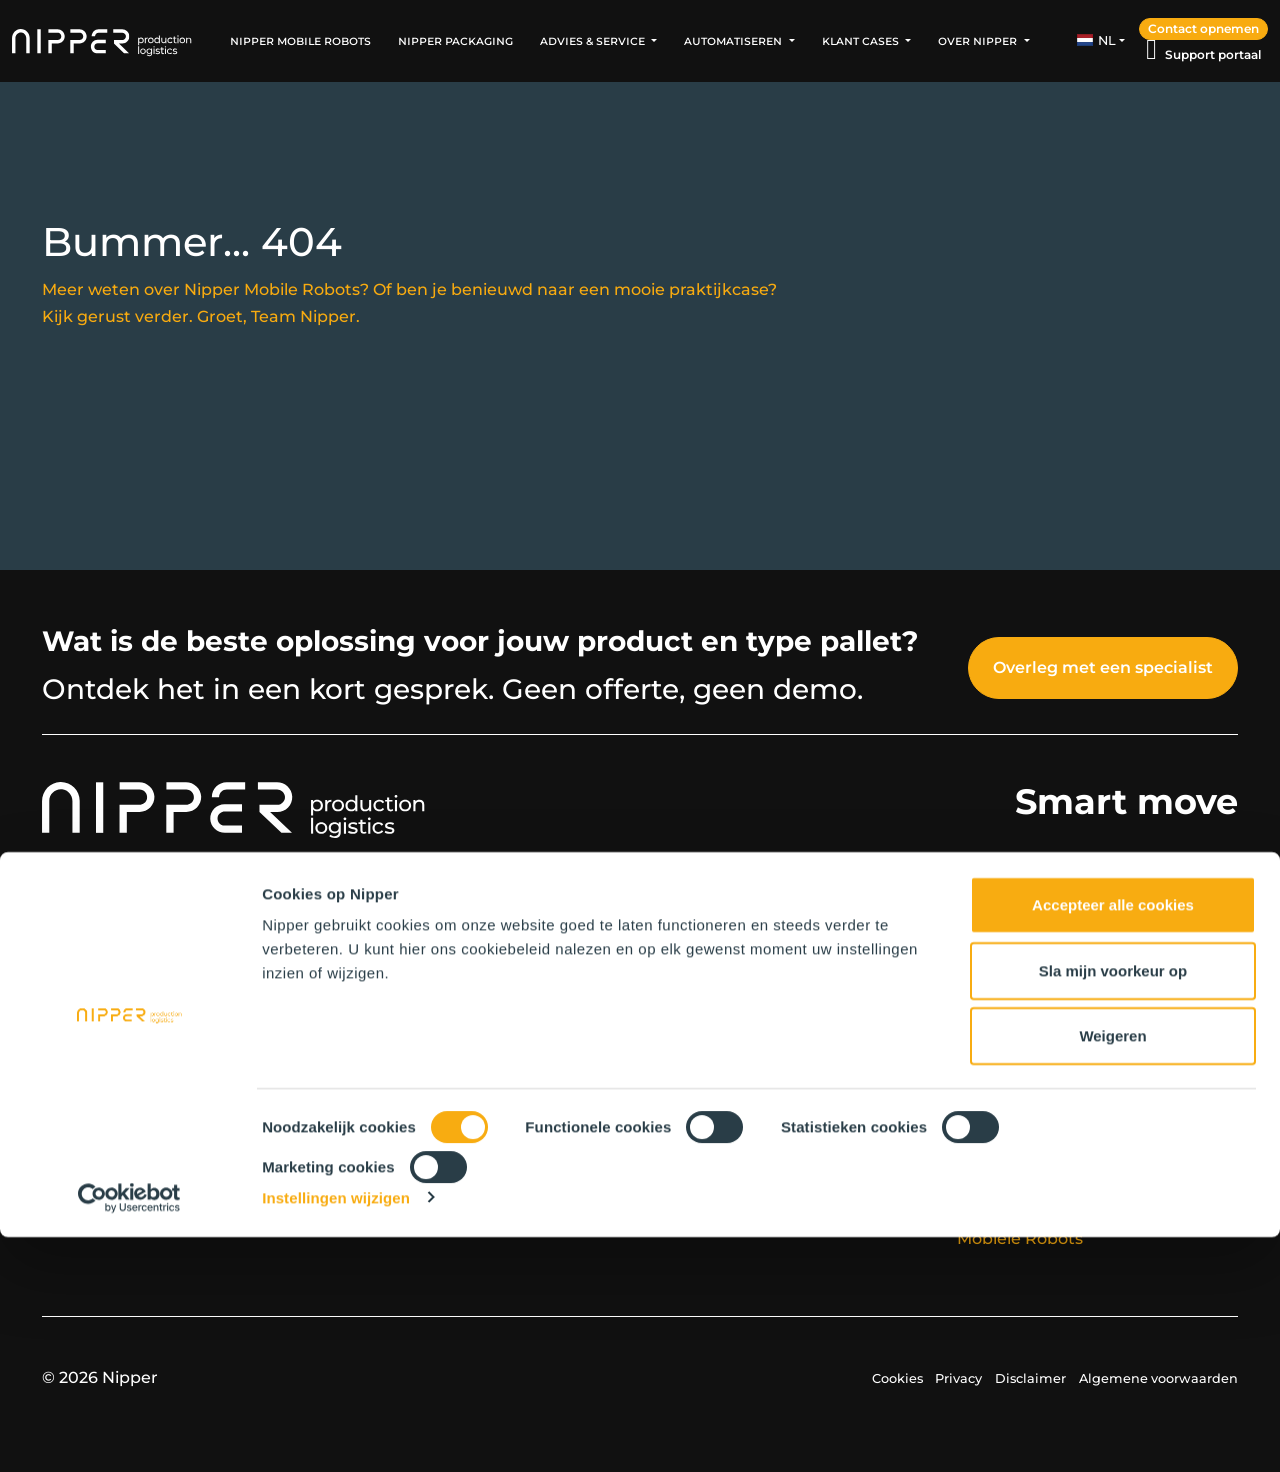  What do you see at coordinates (336, 1432) in the screenshot?
I see `Instellingen wijzigen` at bounding box center [336, 1432].